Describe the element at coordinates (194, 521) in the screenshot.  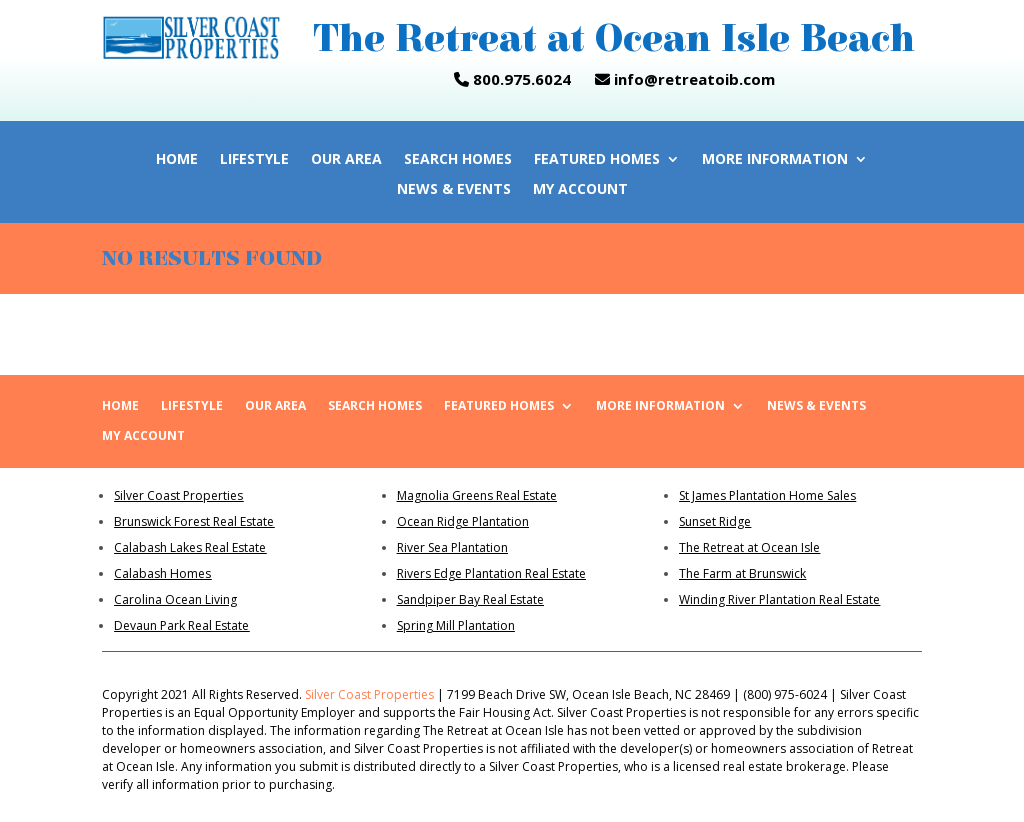
I see `Brunswick Forest Real Estate` at that location.